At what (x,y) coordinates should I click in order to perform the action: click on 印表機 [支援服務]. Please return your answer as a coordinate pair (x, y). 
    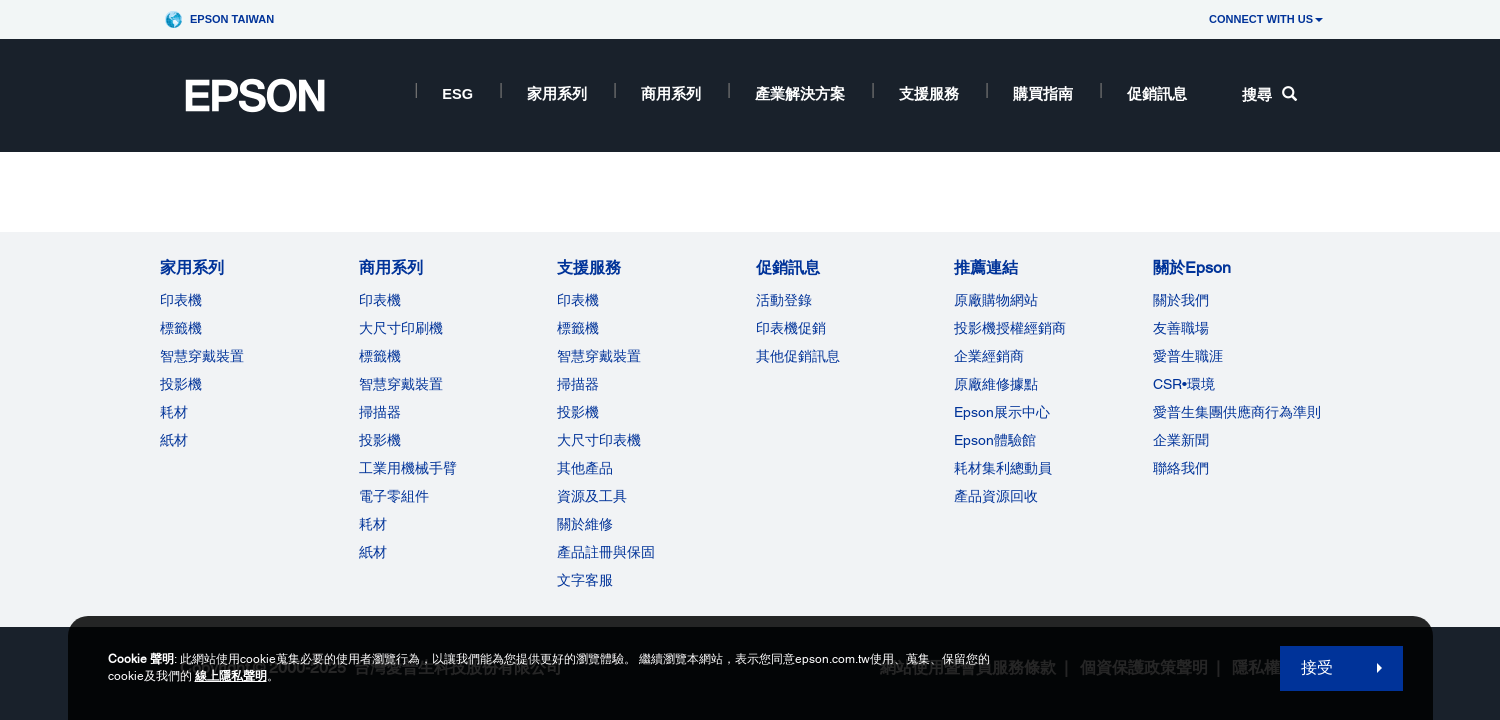
    Looking at the image, I should click on (578, 300).